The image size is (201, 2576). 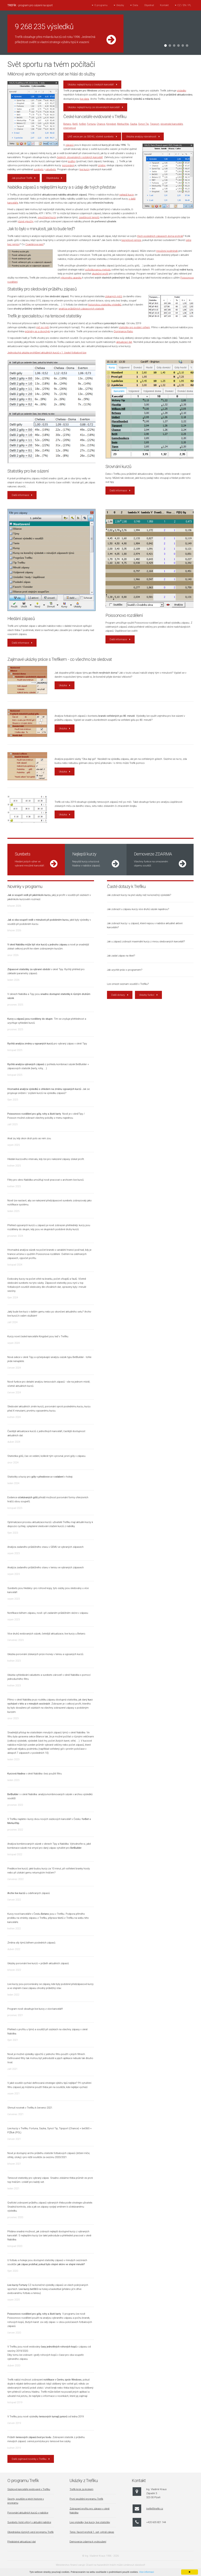 What do you see at coordinates (118, 994) in the screenshot?
I see `Další dotazy` at bounding box center [118, 994].